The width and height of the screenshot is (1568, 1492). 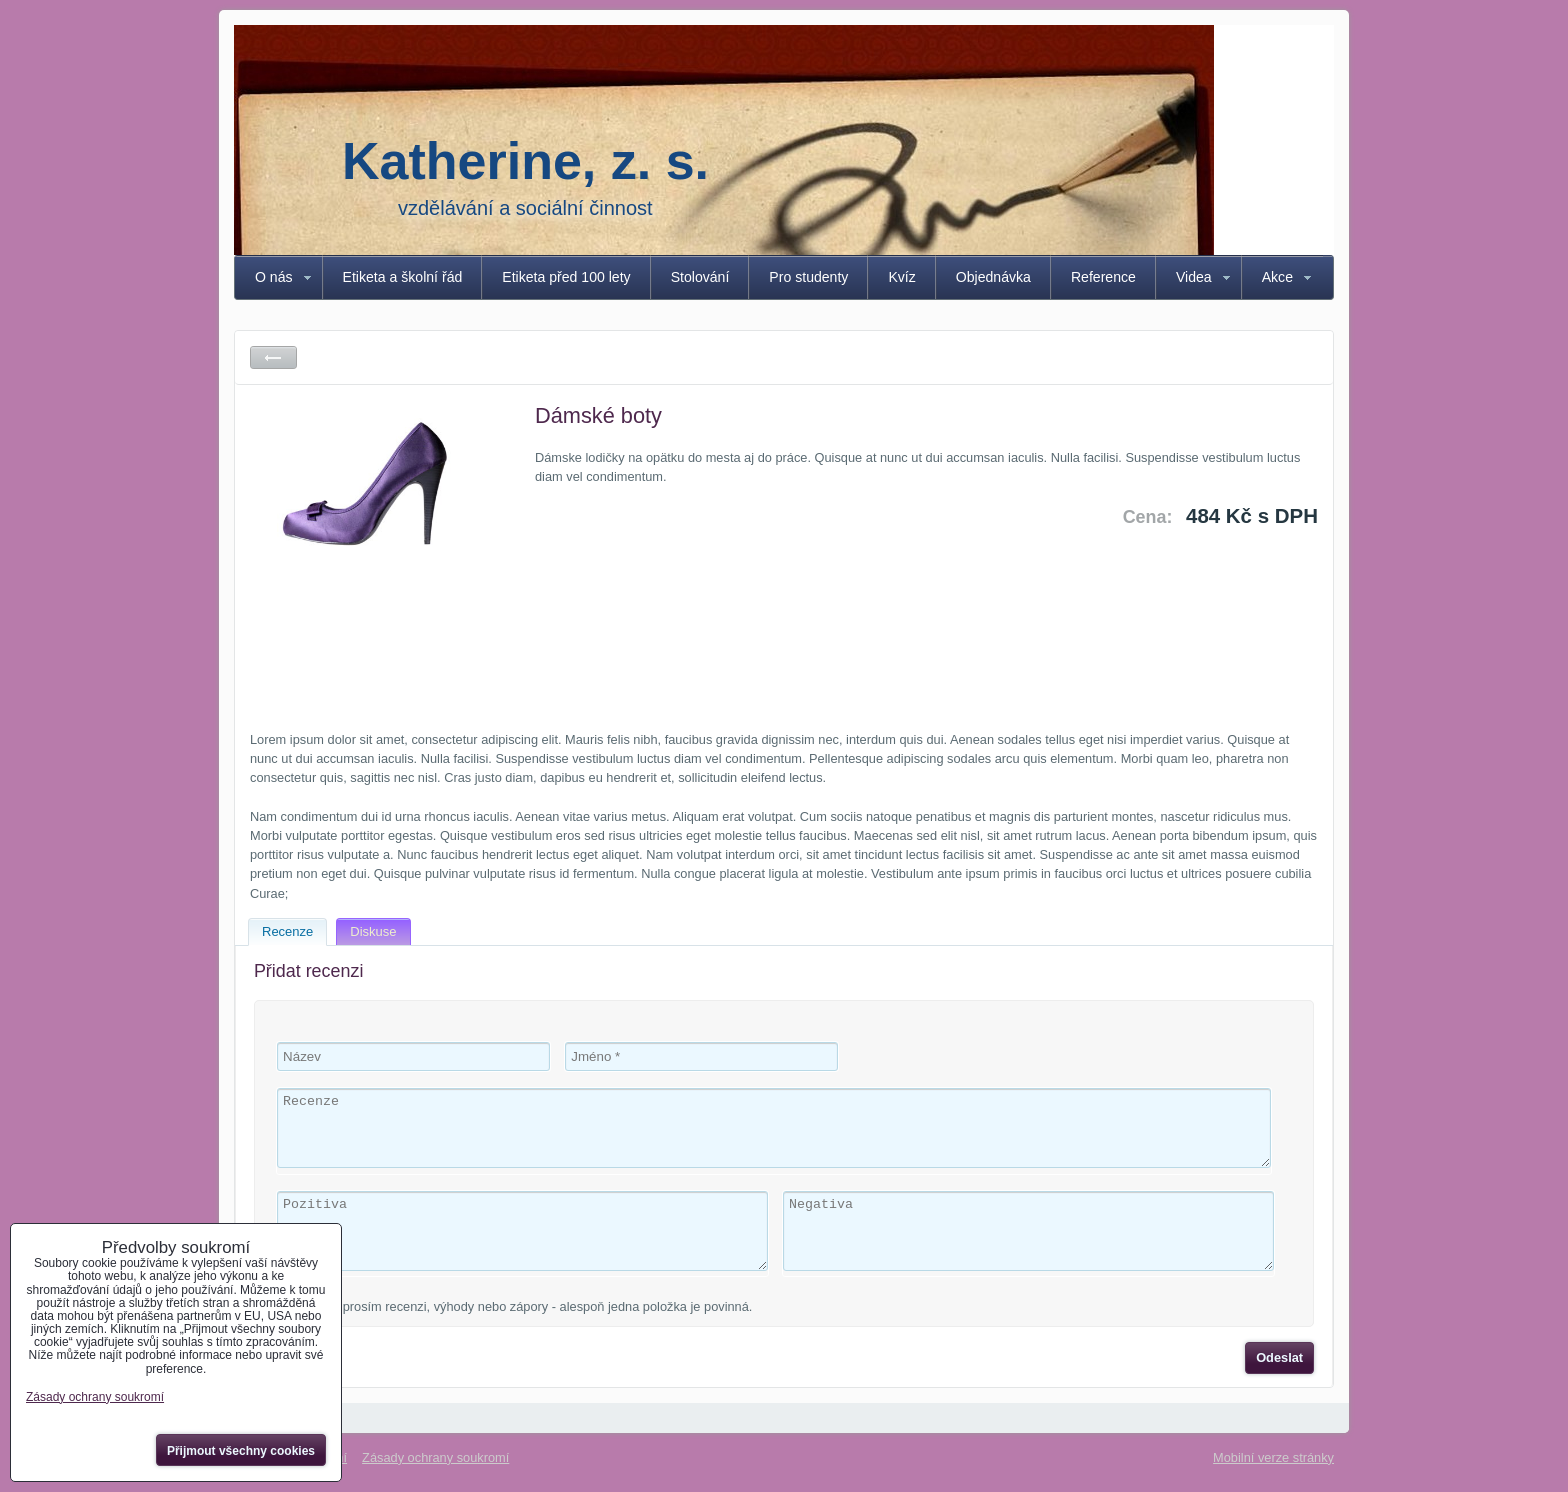 I want to click on Pro studenty, so click(x=808, y=277).